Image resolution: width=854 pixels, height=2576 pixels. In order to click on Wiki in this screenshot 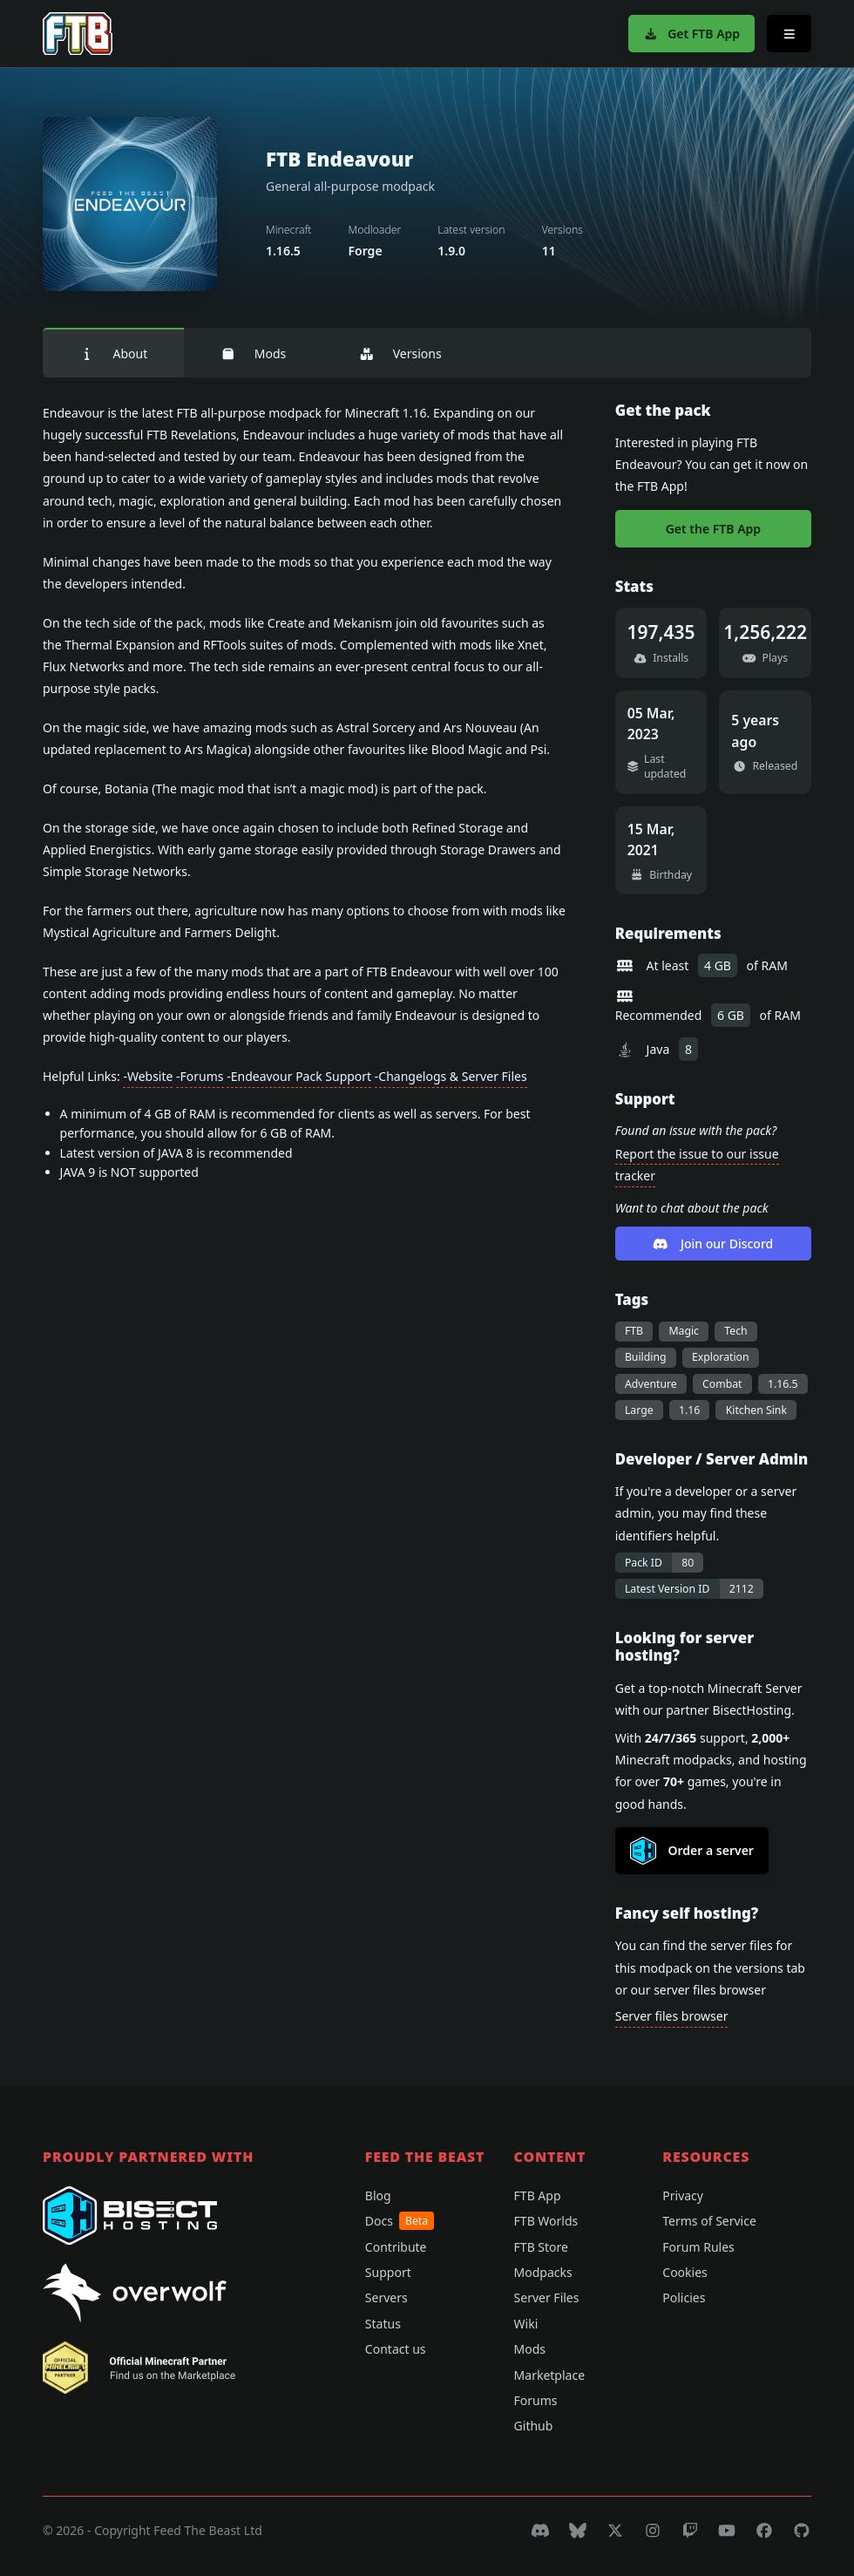, I will do `click(526, 2323)`.